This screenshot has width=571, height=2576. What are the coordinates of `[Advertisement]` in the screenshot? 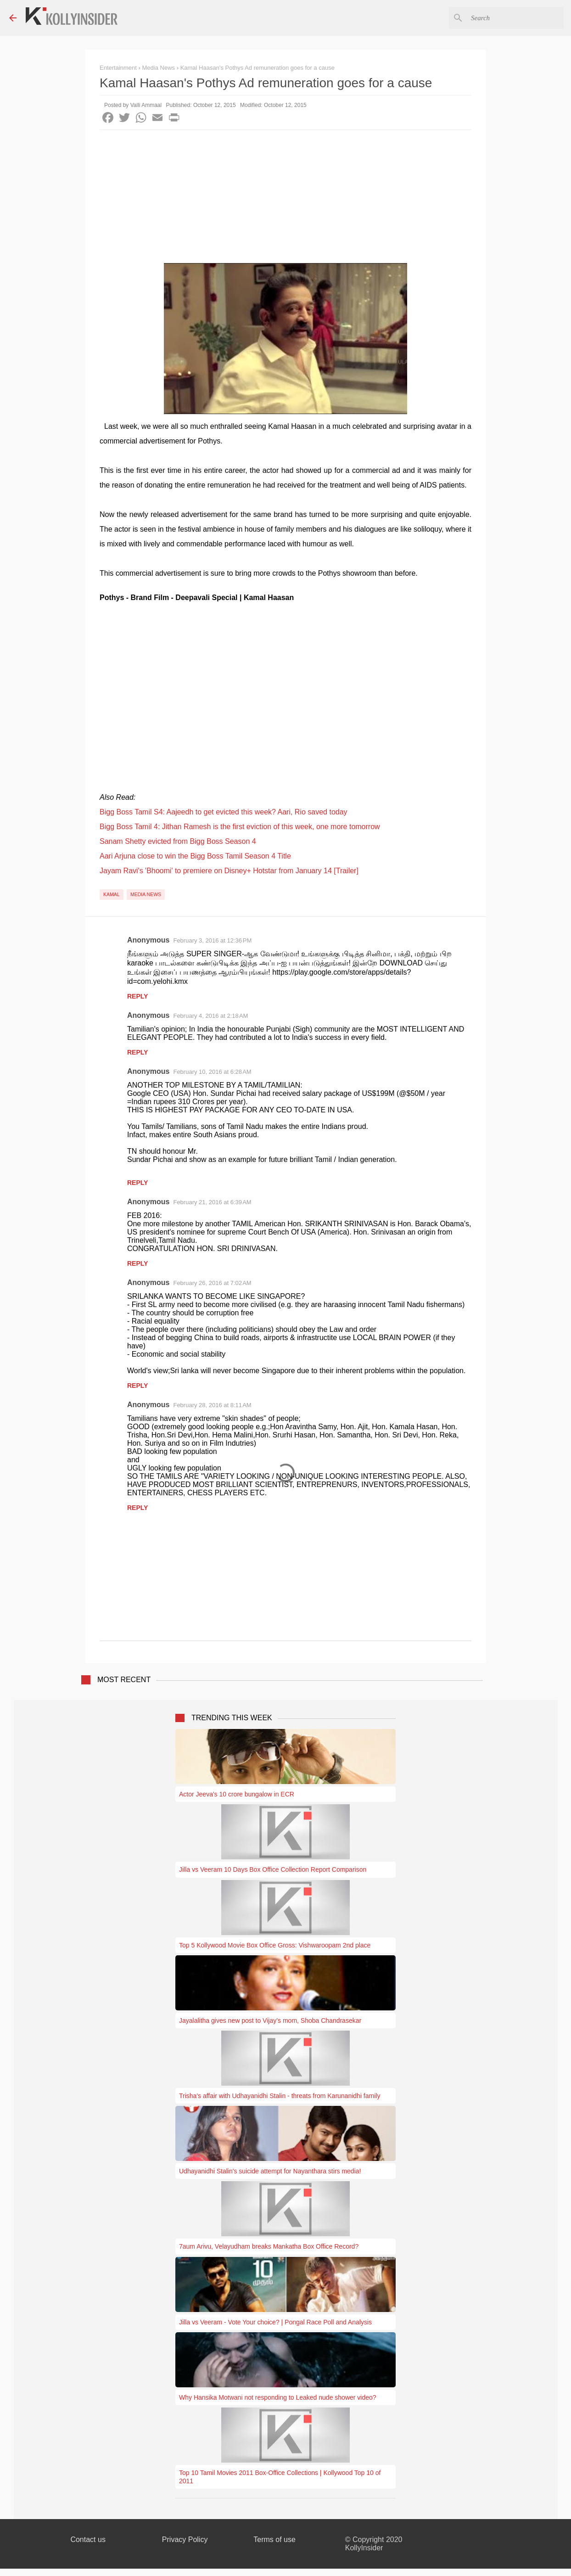 It's located at (285, 199).